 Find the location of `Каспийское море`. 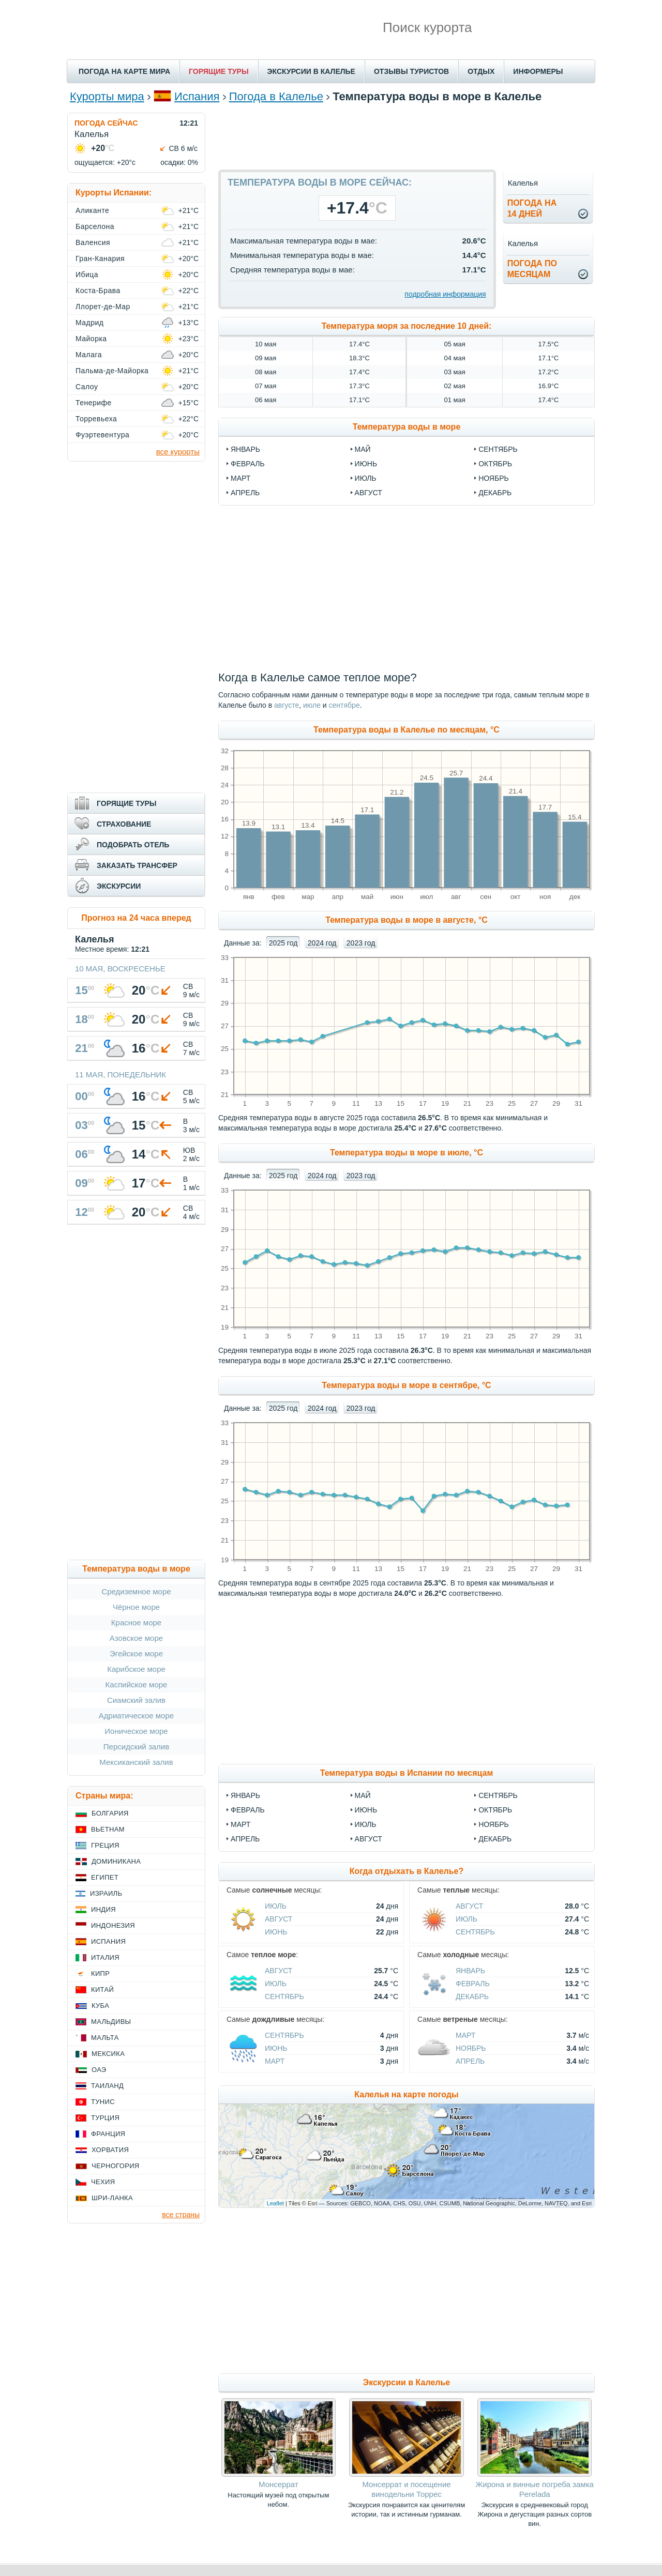

Каспийское море is located at coordinates (137, 1684).